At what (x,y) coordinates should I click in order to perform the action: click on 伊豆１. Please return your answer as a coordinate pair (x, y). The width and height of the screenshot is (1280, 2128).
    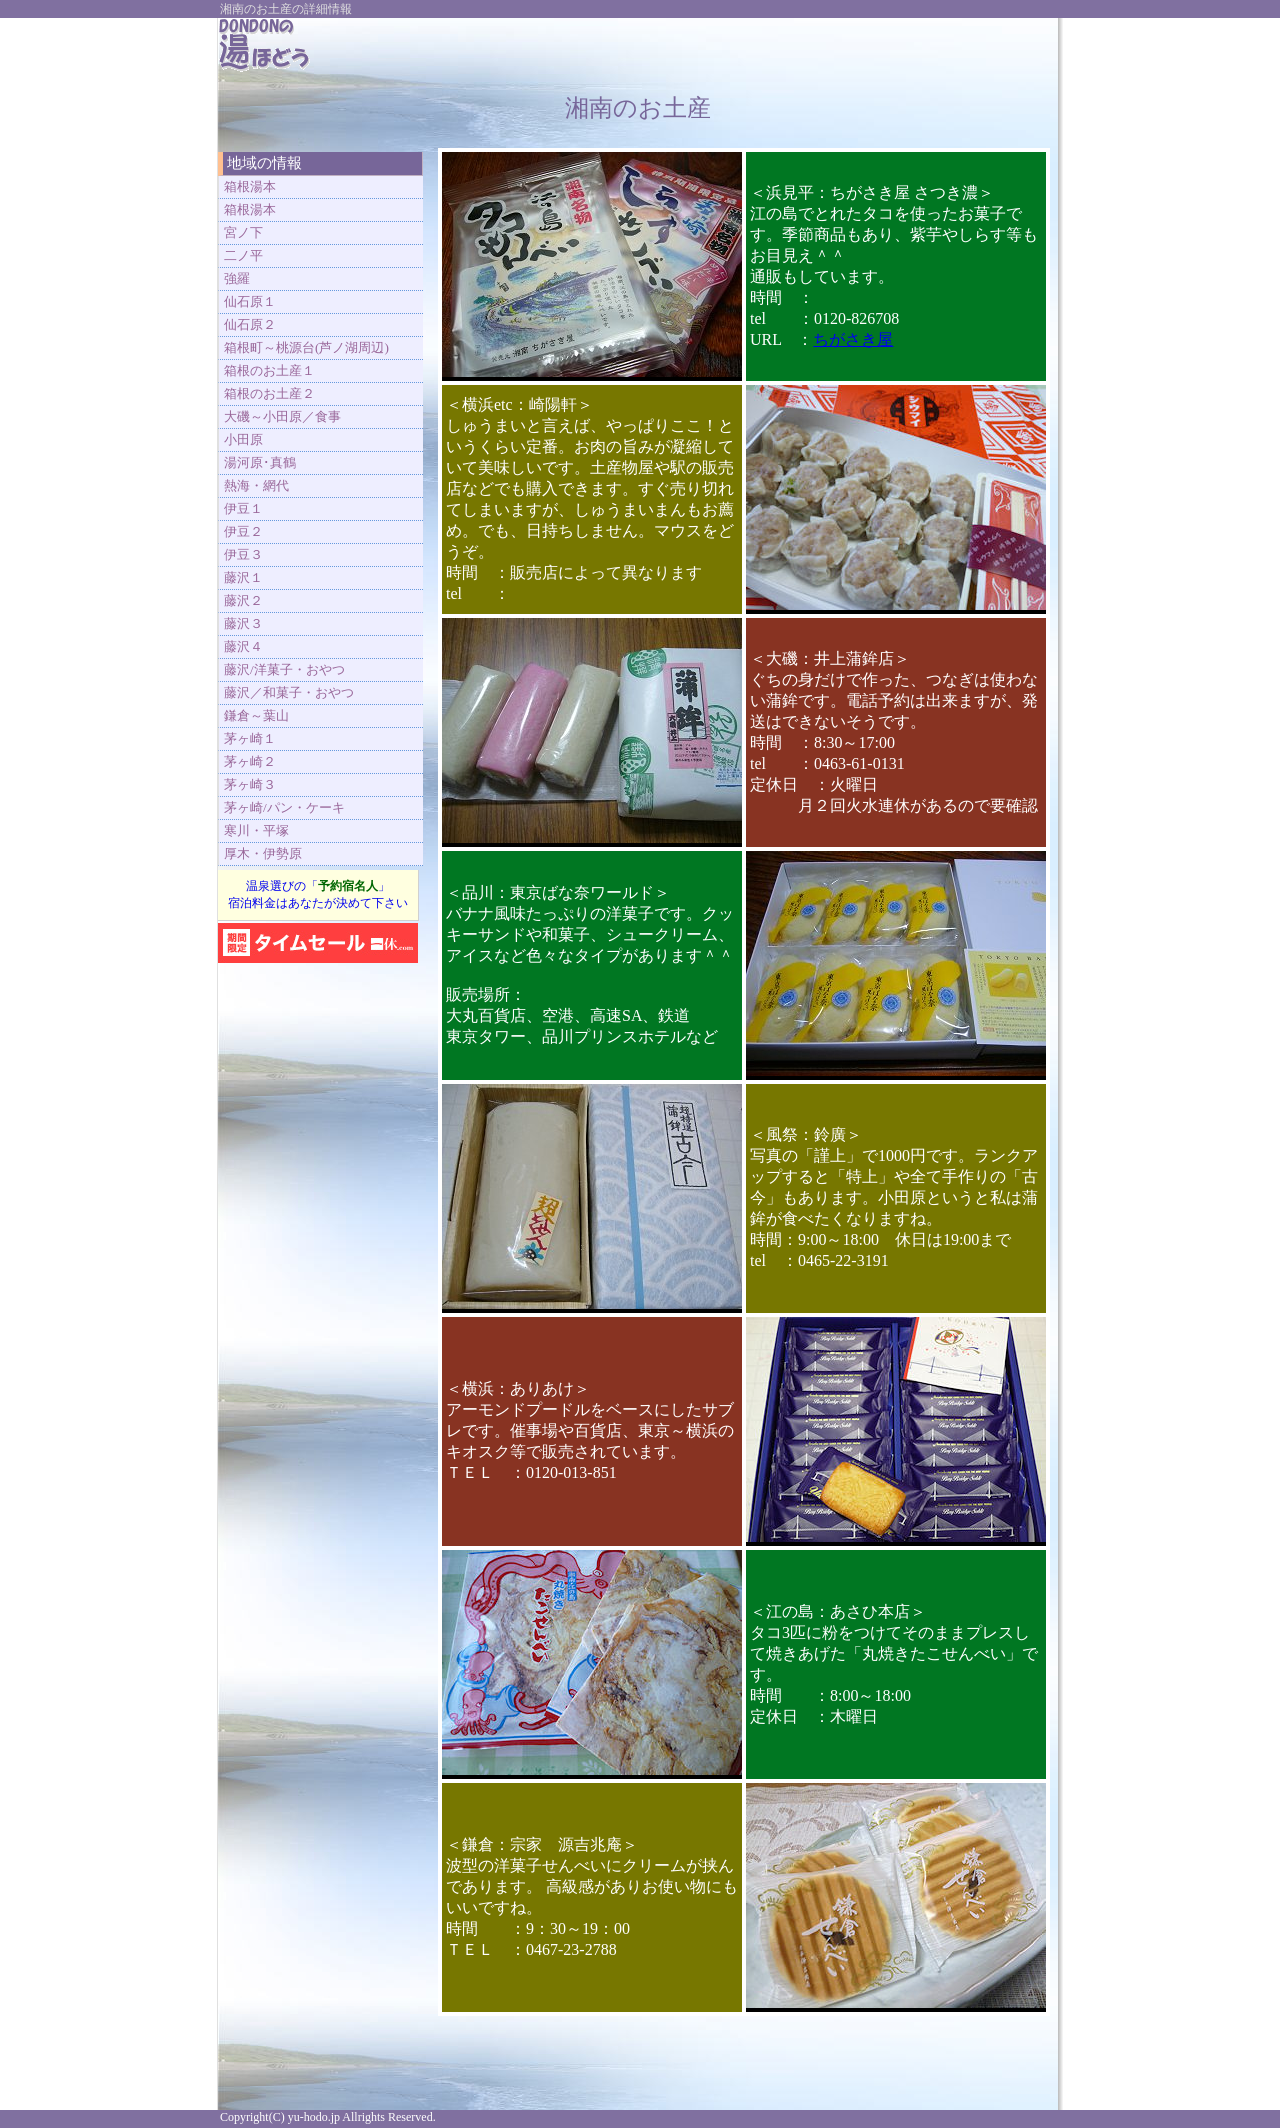
    Looking at the image, I should click on (243, 508).